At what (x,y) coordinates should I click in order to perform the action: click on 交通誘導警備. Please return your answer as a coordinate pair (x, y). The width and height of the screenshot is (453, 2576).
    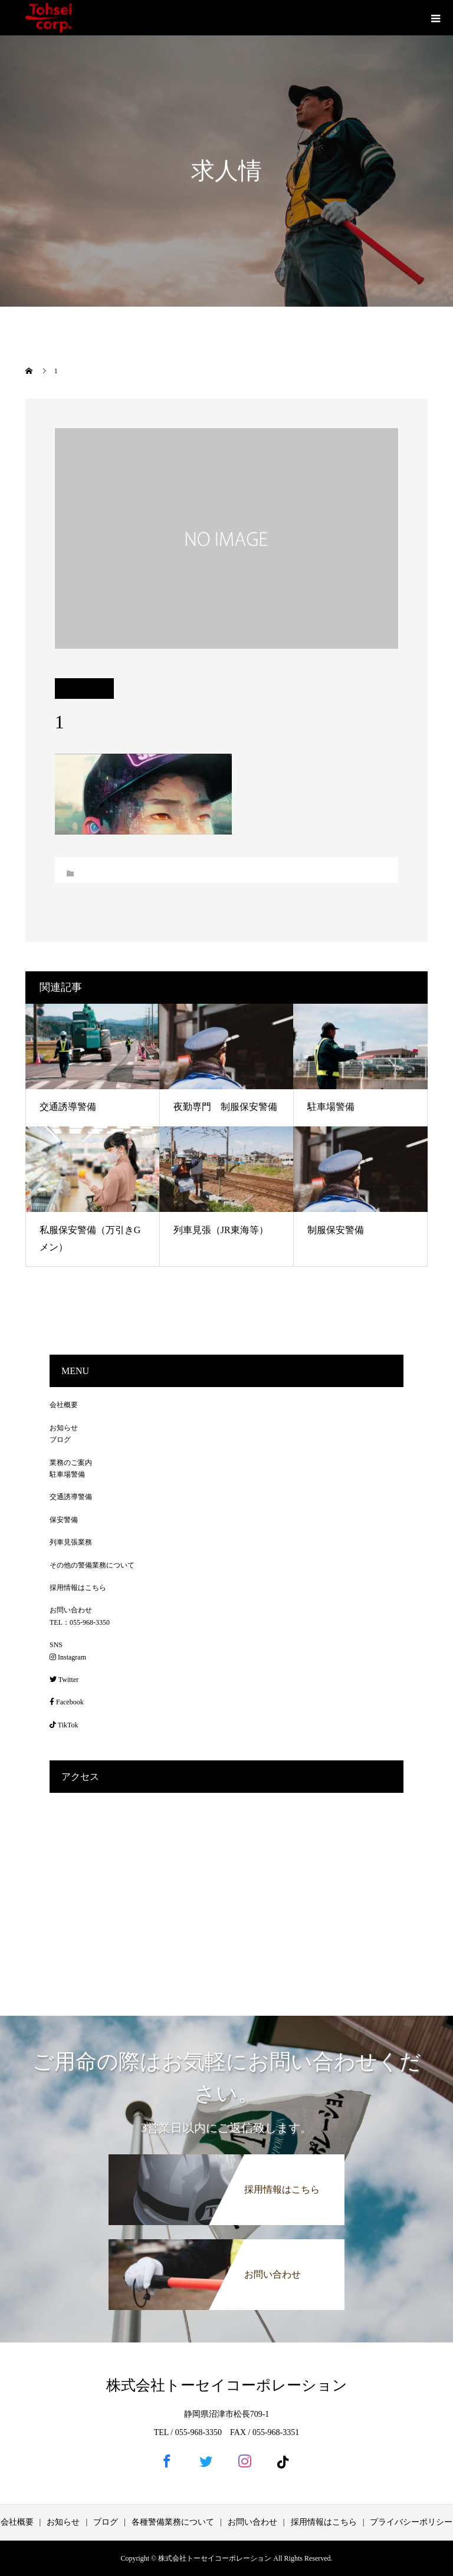
    Looking at the image, I should click on (68, 1107).